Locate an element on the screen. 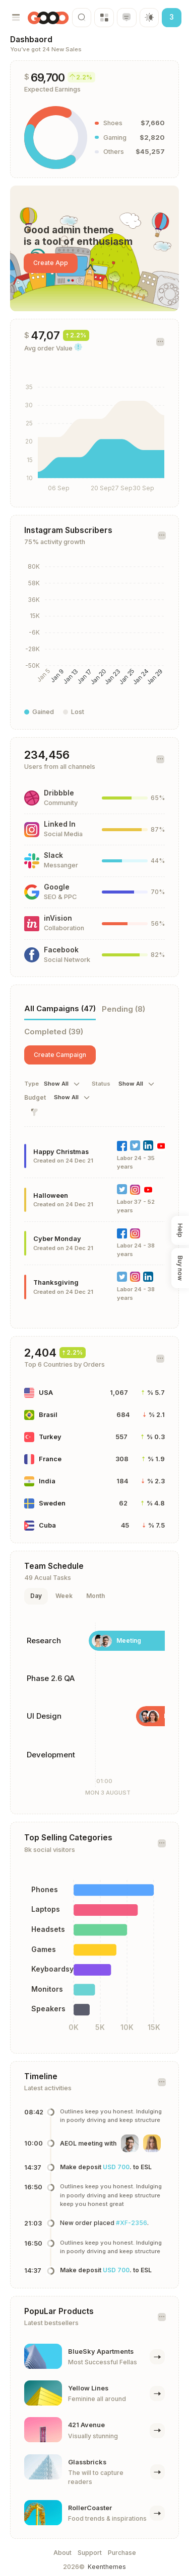 The image size is (189, 2576). Turkey is located at coordinates (50, 1437).